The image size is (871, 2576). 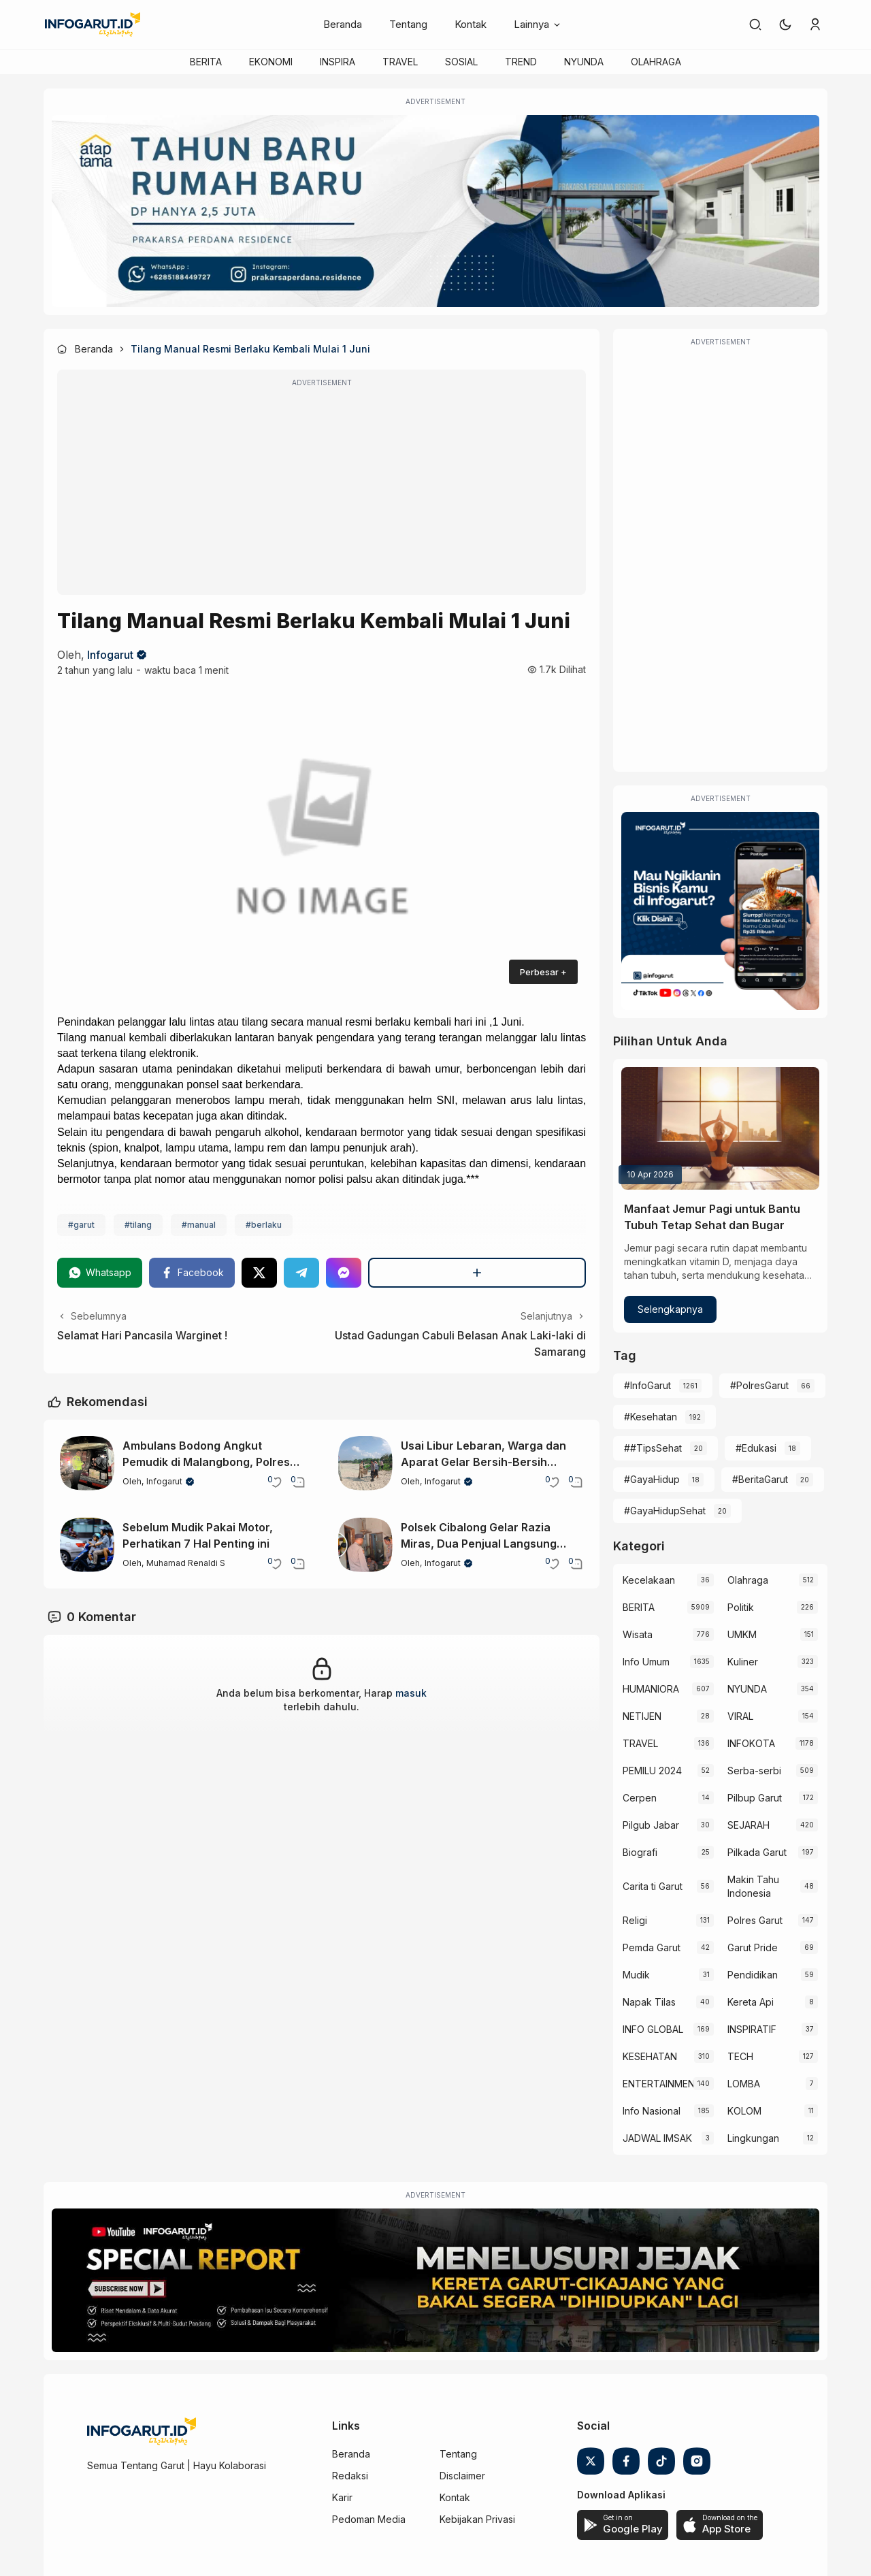 What do you see at coordinates (757, 1852) in the screenshot?
I see `Pilkada Garut` at bounding box center [757, 1852].